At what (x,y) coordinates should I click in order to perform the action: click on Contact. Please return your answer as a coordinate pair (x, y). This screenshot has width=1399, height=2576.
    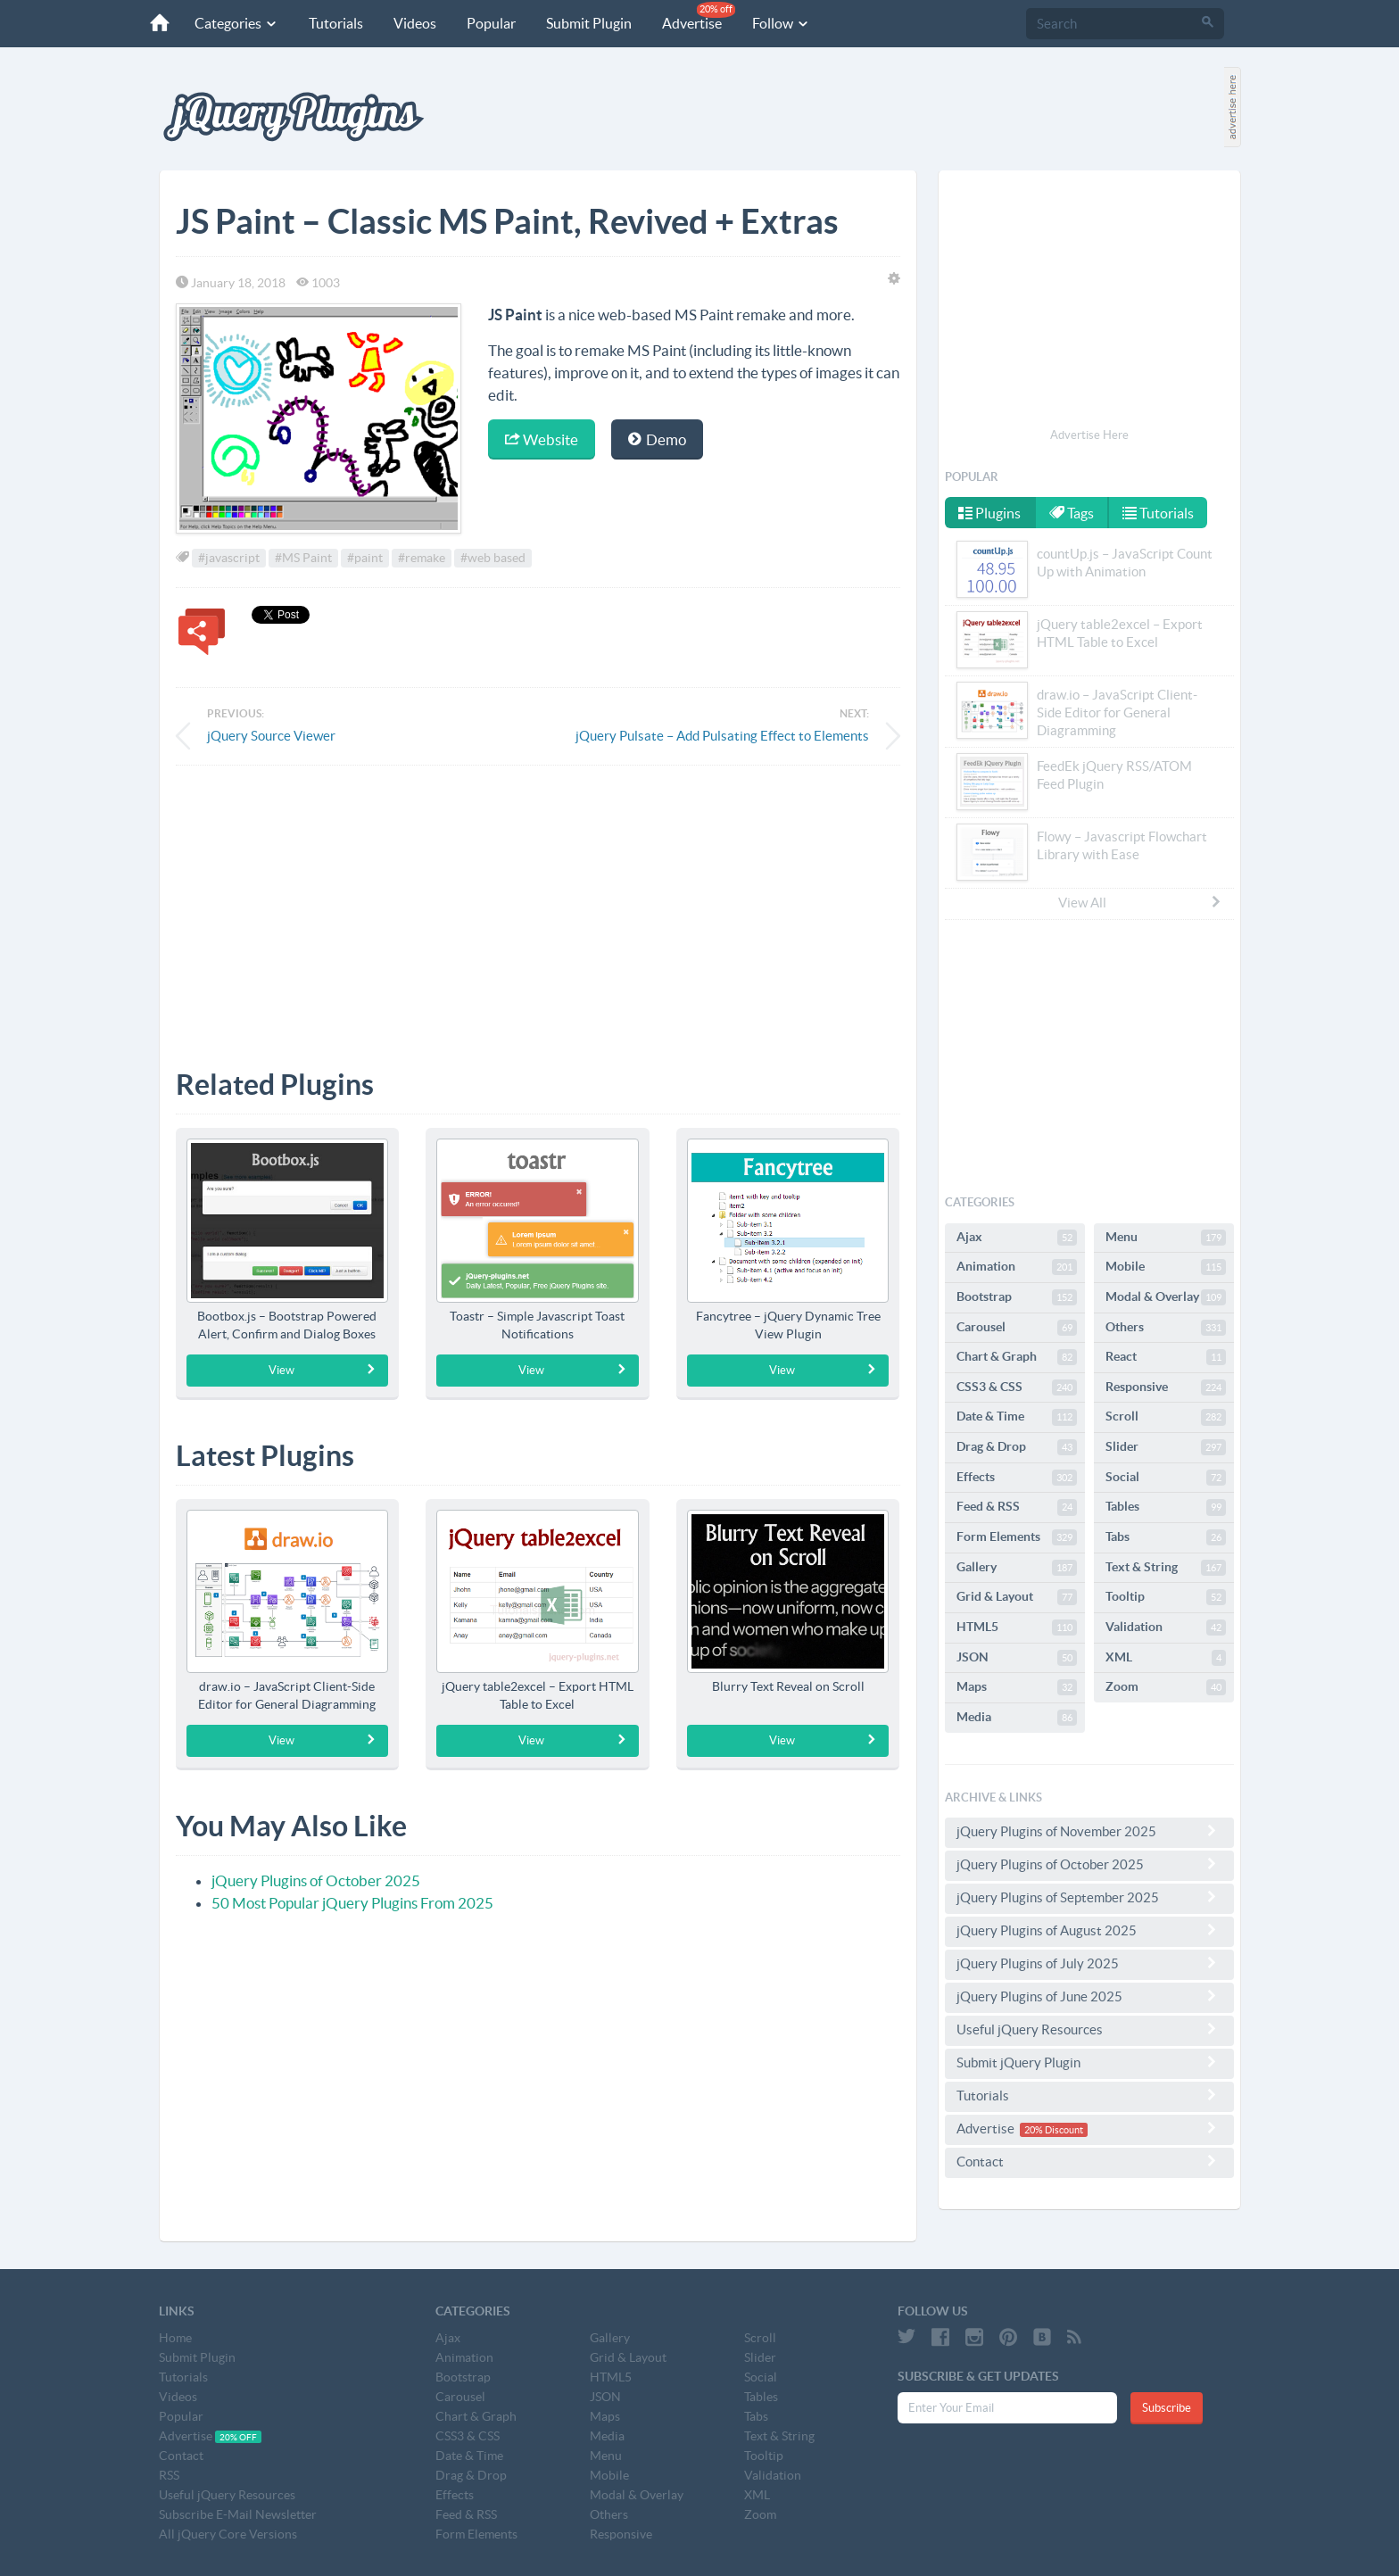
    Looking at the image, I should click on (1089, 2161).